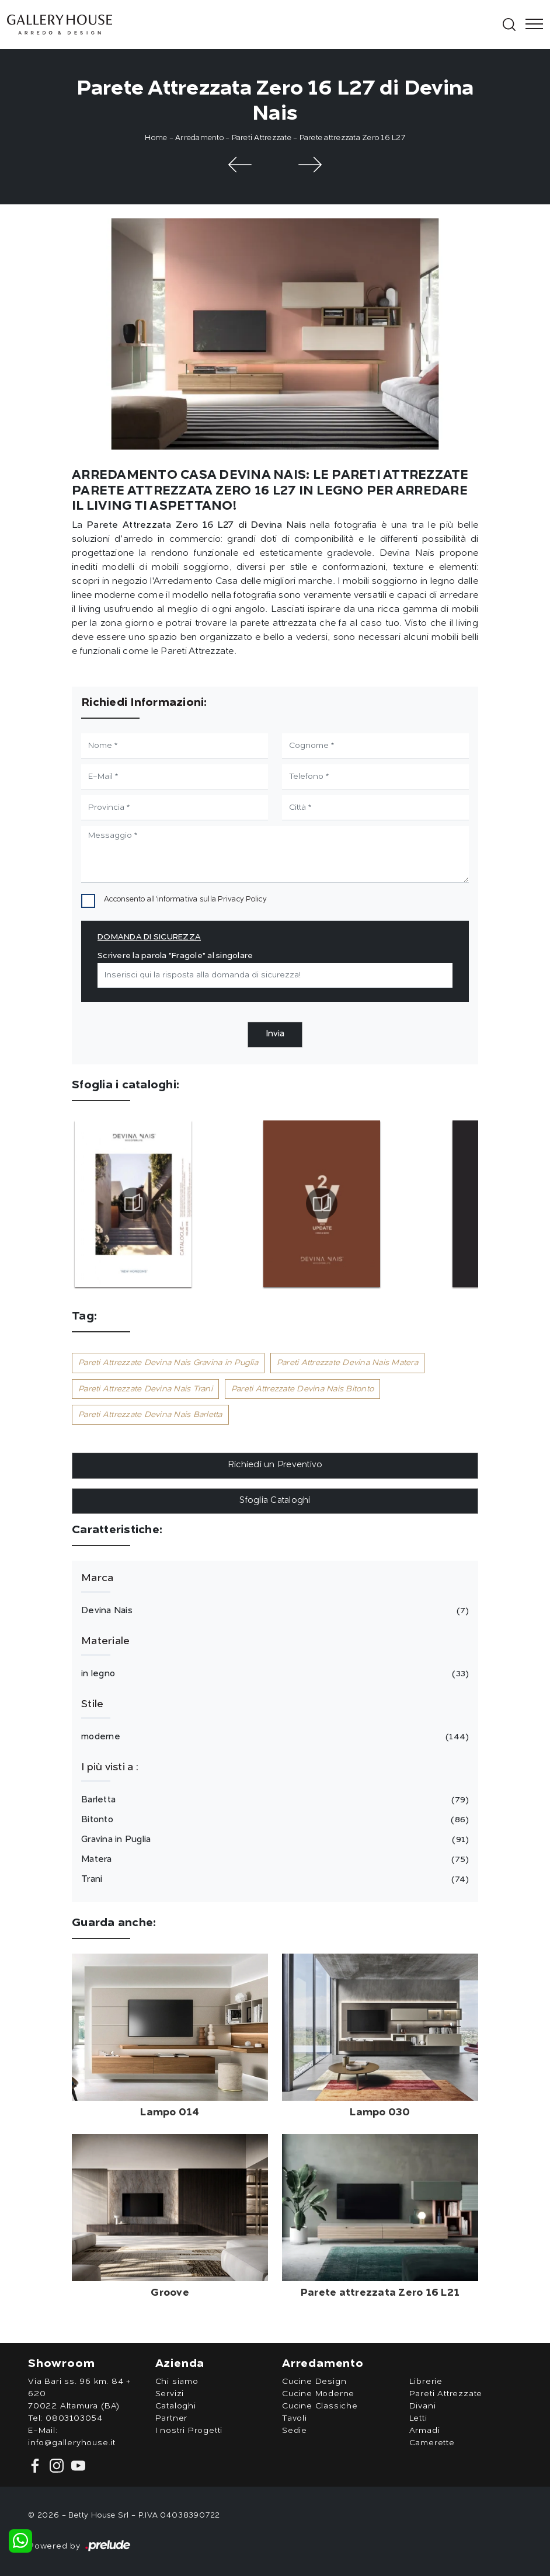 This screenshot has width=550, height=2576. I want to click on Stile [button], so click(92, 1704).